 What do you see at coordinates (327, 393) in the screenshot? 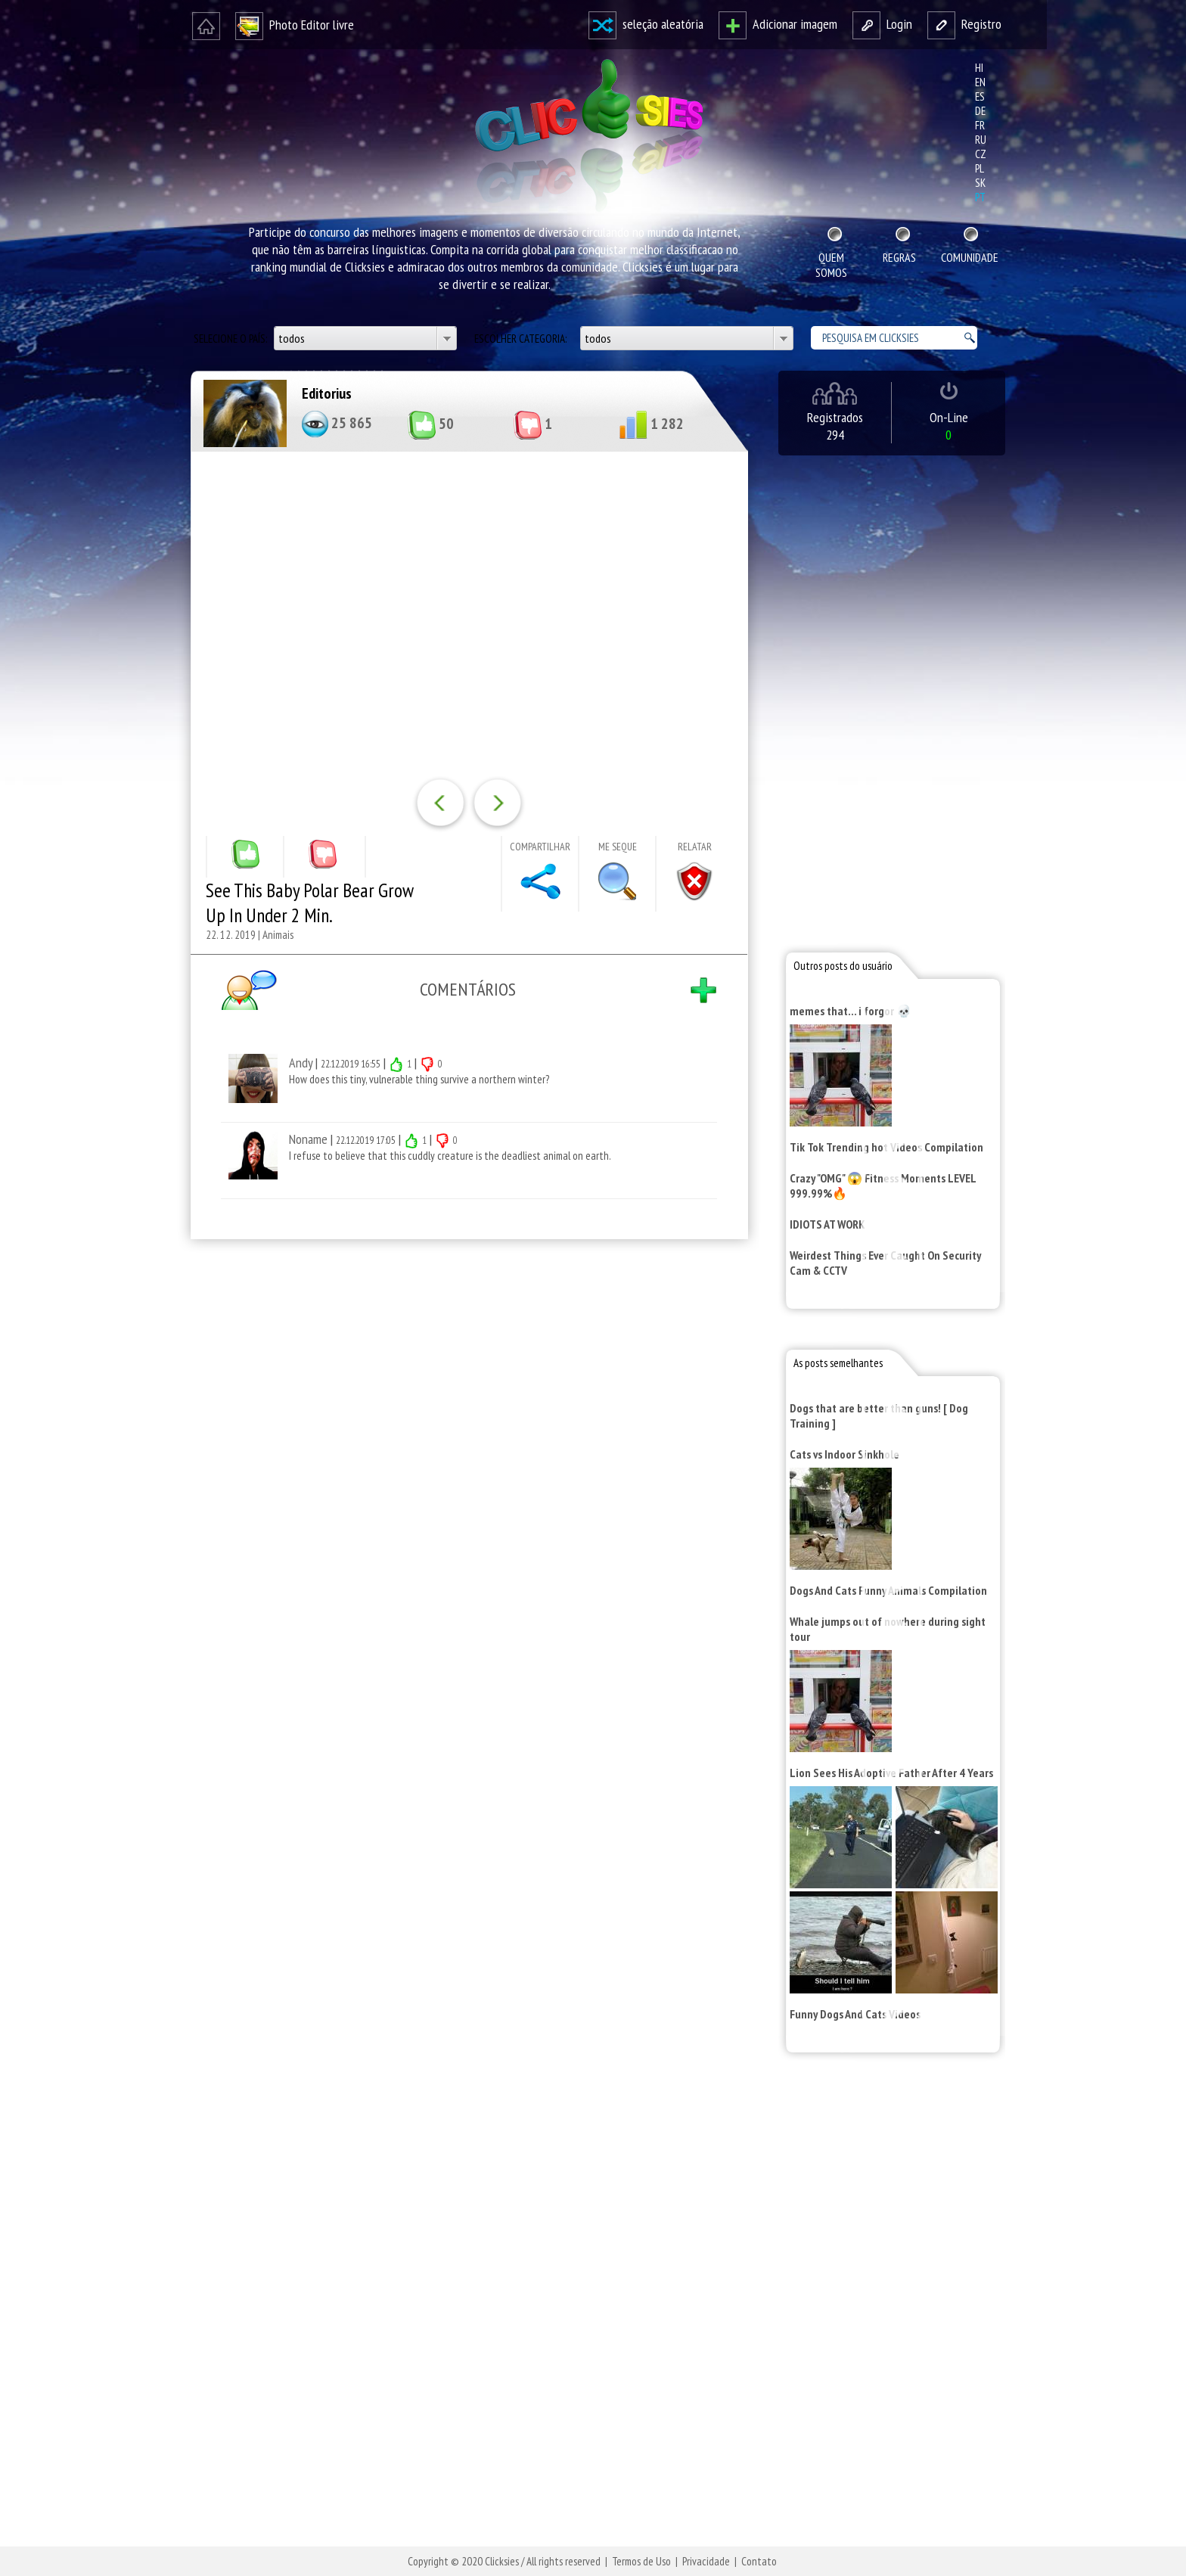
I see `Editorius` at bounding box center [327, 393].